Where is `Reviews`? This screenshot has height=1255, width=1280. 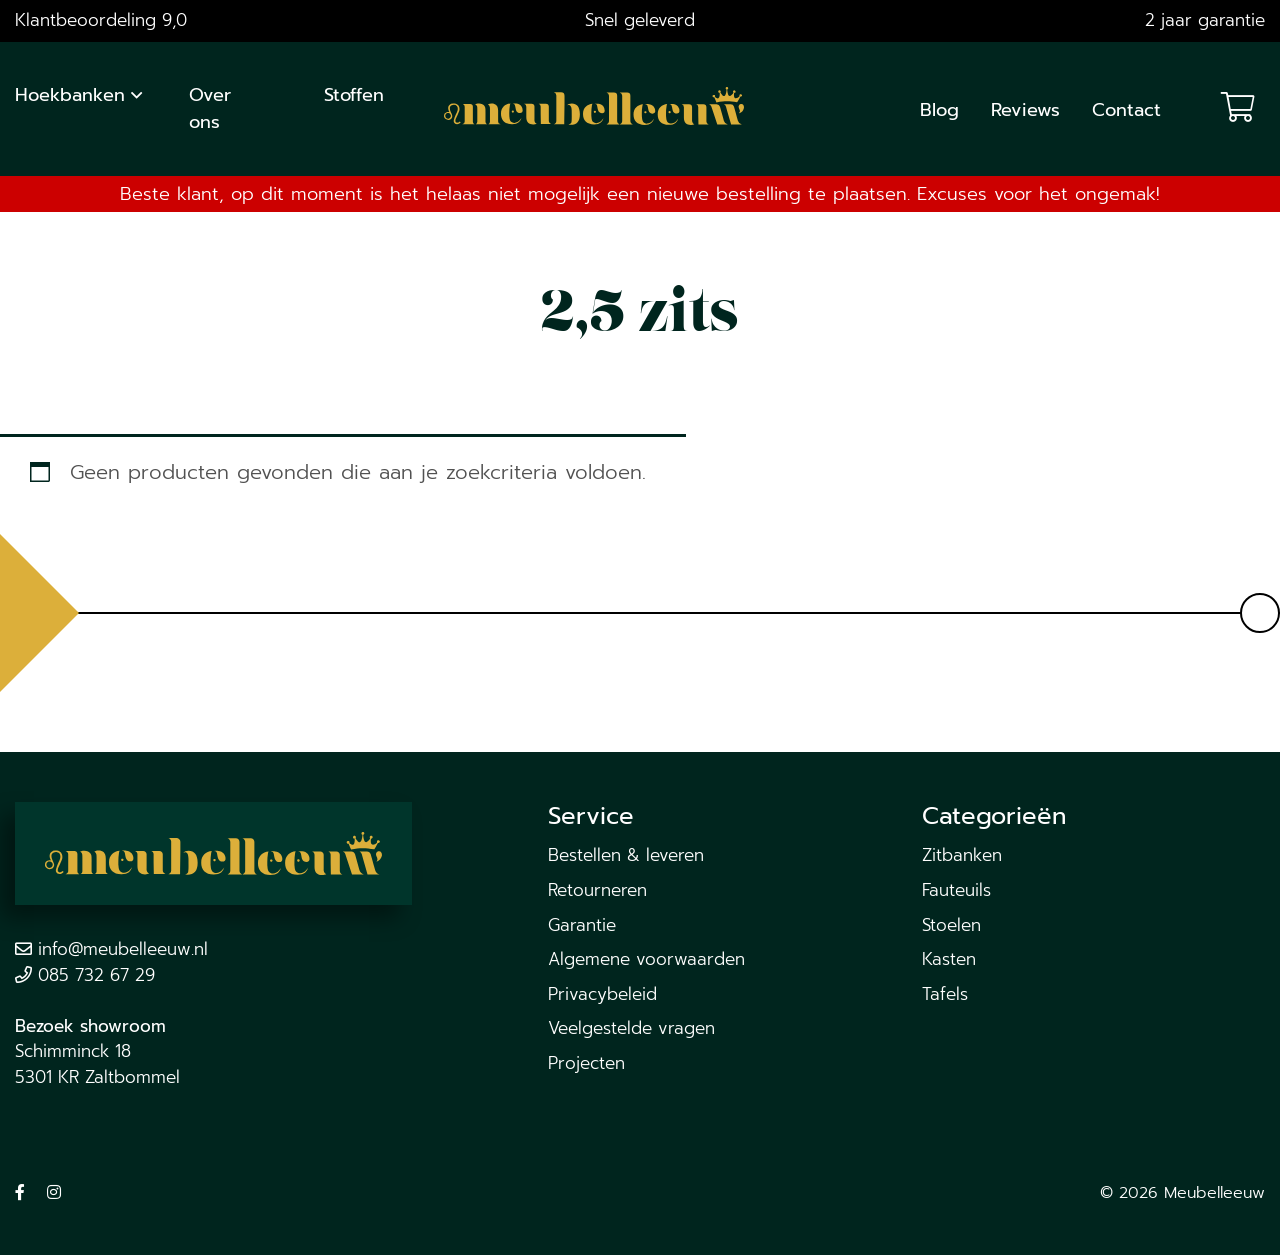 Reviews is located at coordinates (1025, 110).